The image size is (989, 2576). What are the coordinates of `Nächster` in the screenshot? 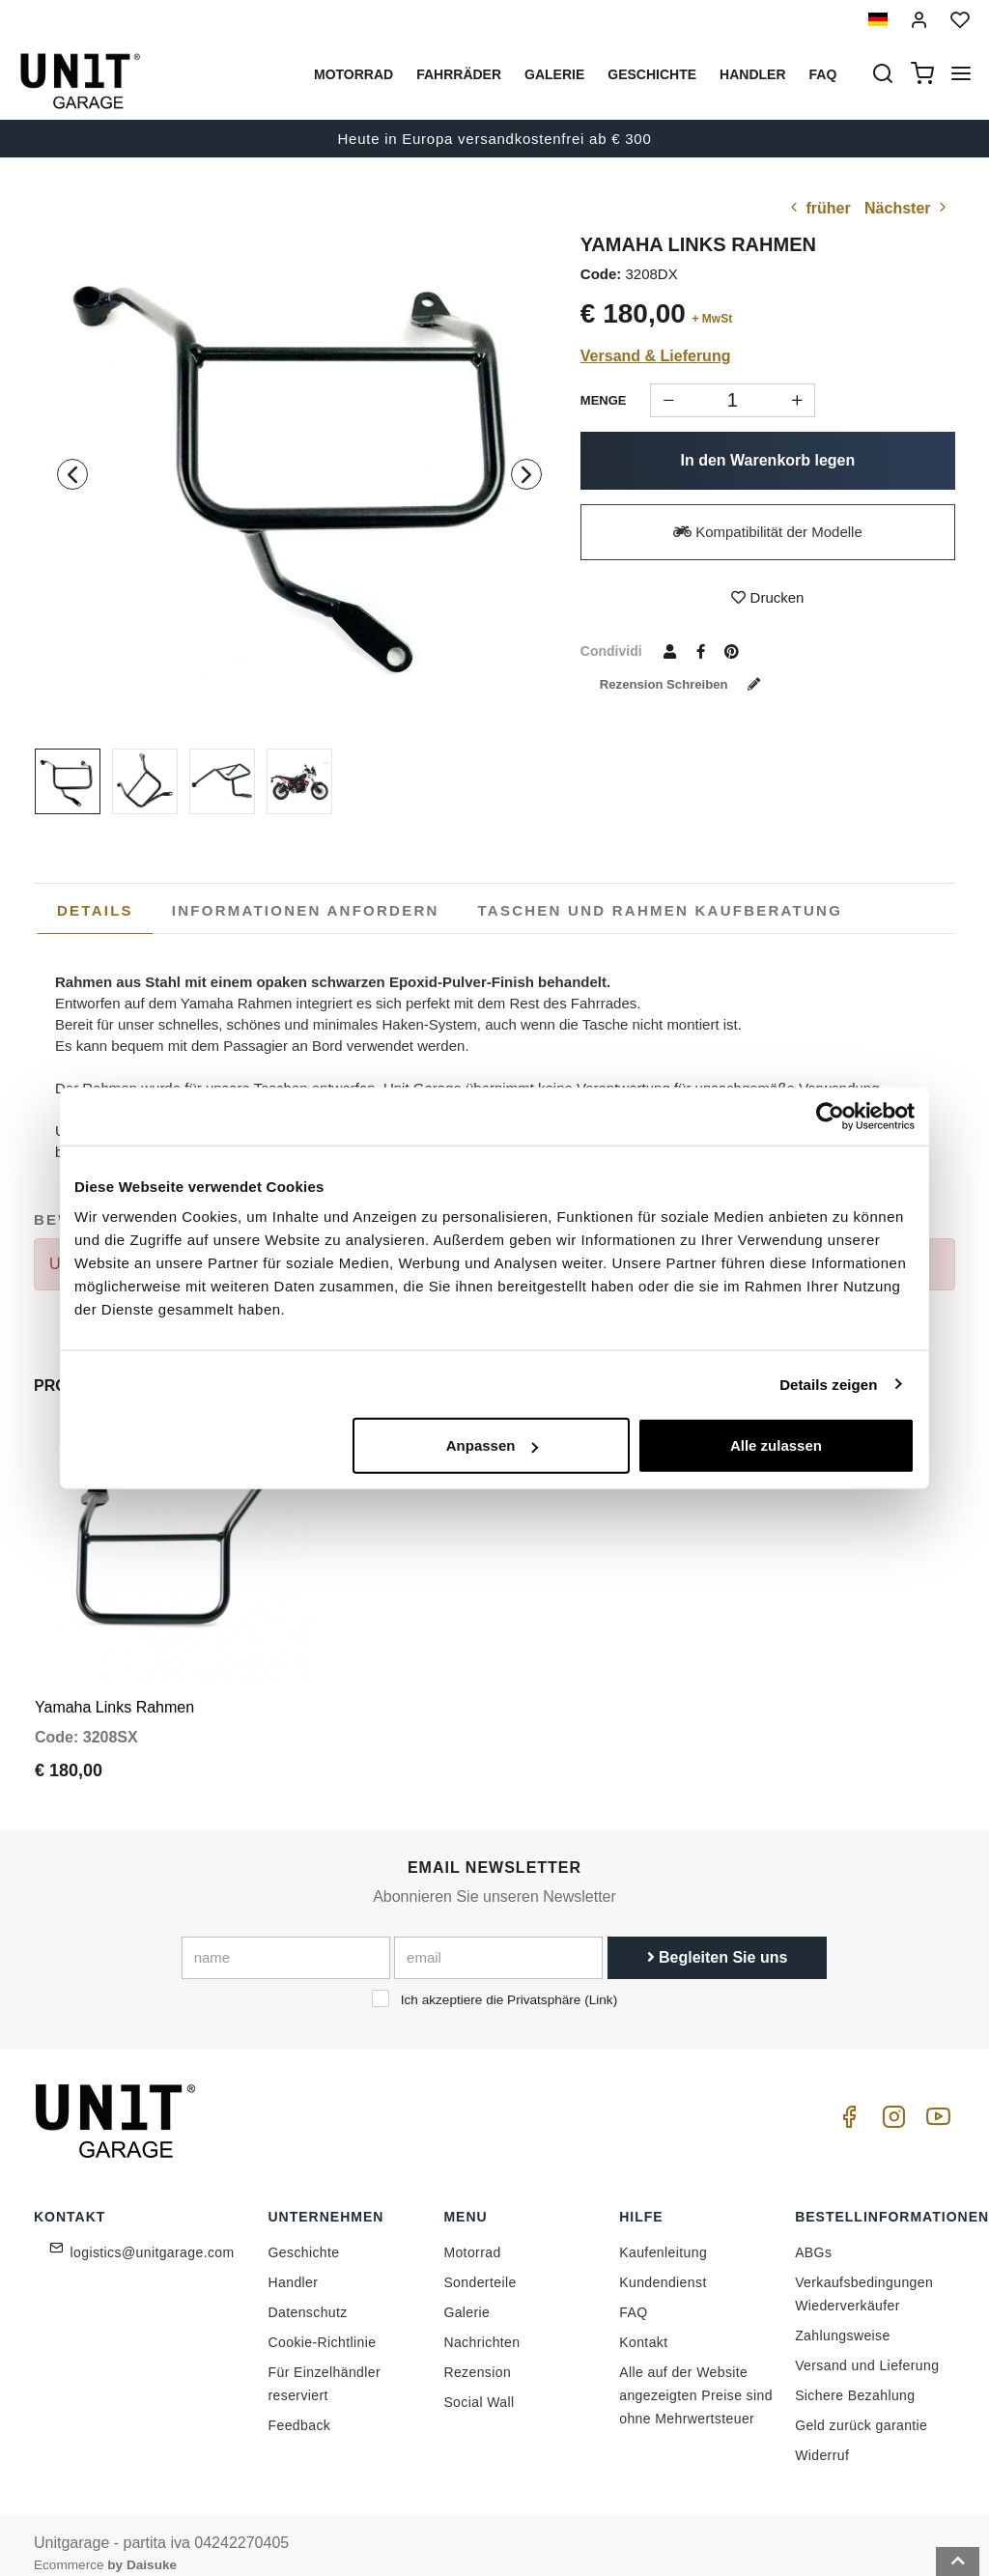 It's located at (907, 208).